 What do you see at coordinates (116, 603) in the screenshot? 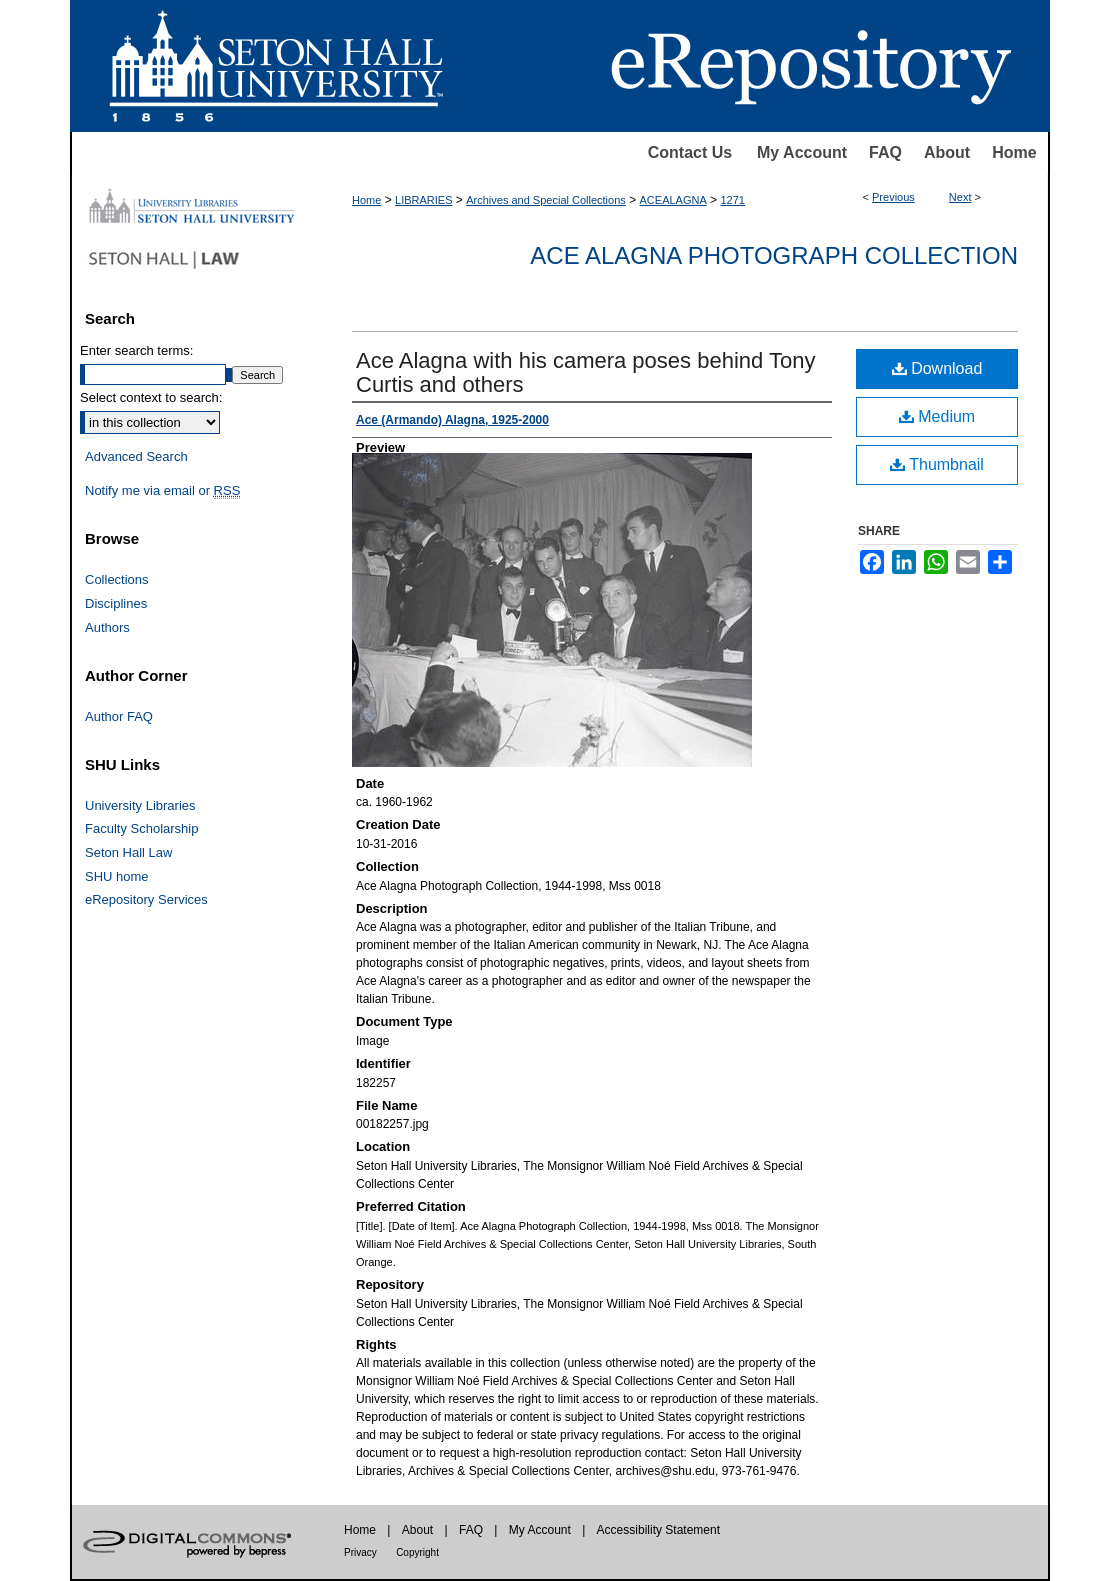
I see `Disciplines` at bounding box center [116, 603].